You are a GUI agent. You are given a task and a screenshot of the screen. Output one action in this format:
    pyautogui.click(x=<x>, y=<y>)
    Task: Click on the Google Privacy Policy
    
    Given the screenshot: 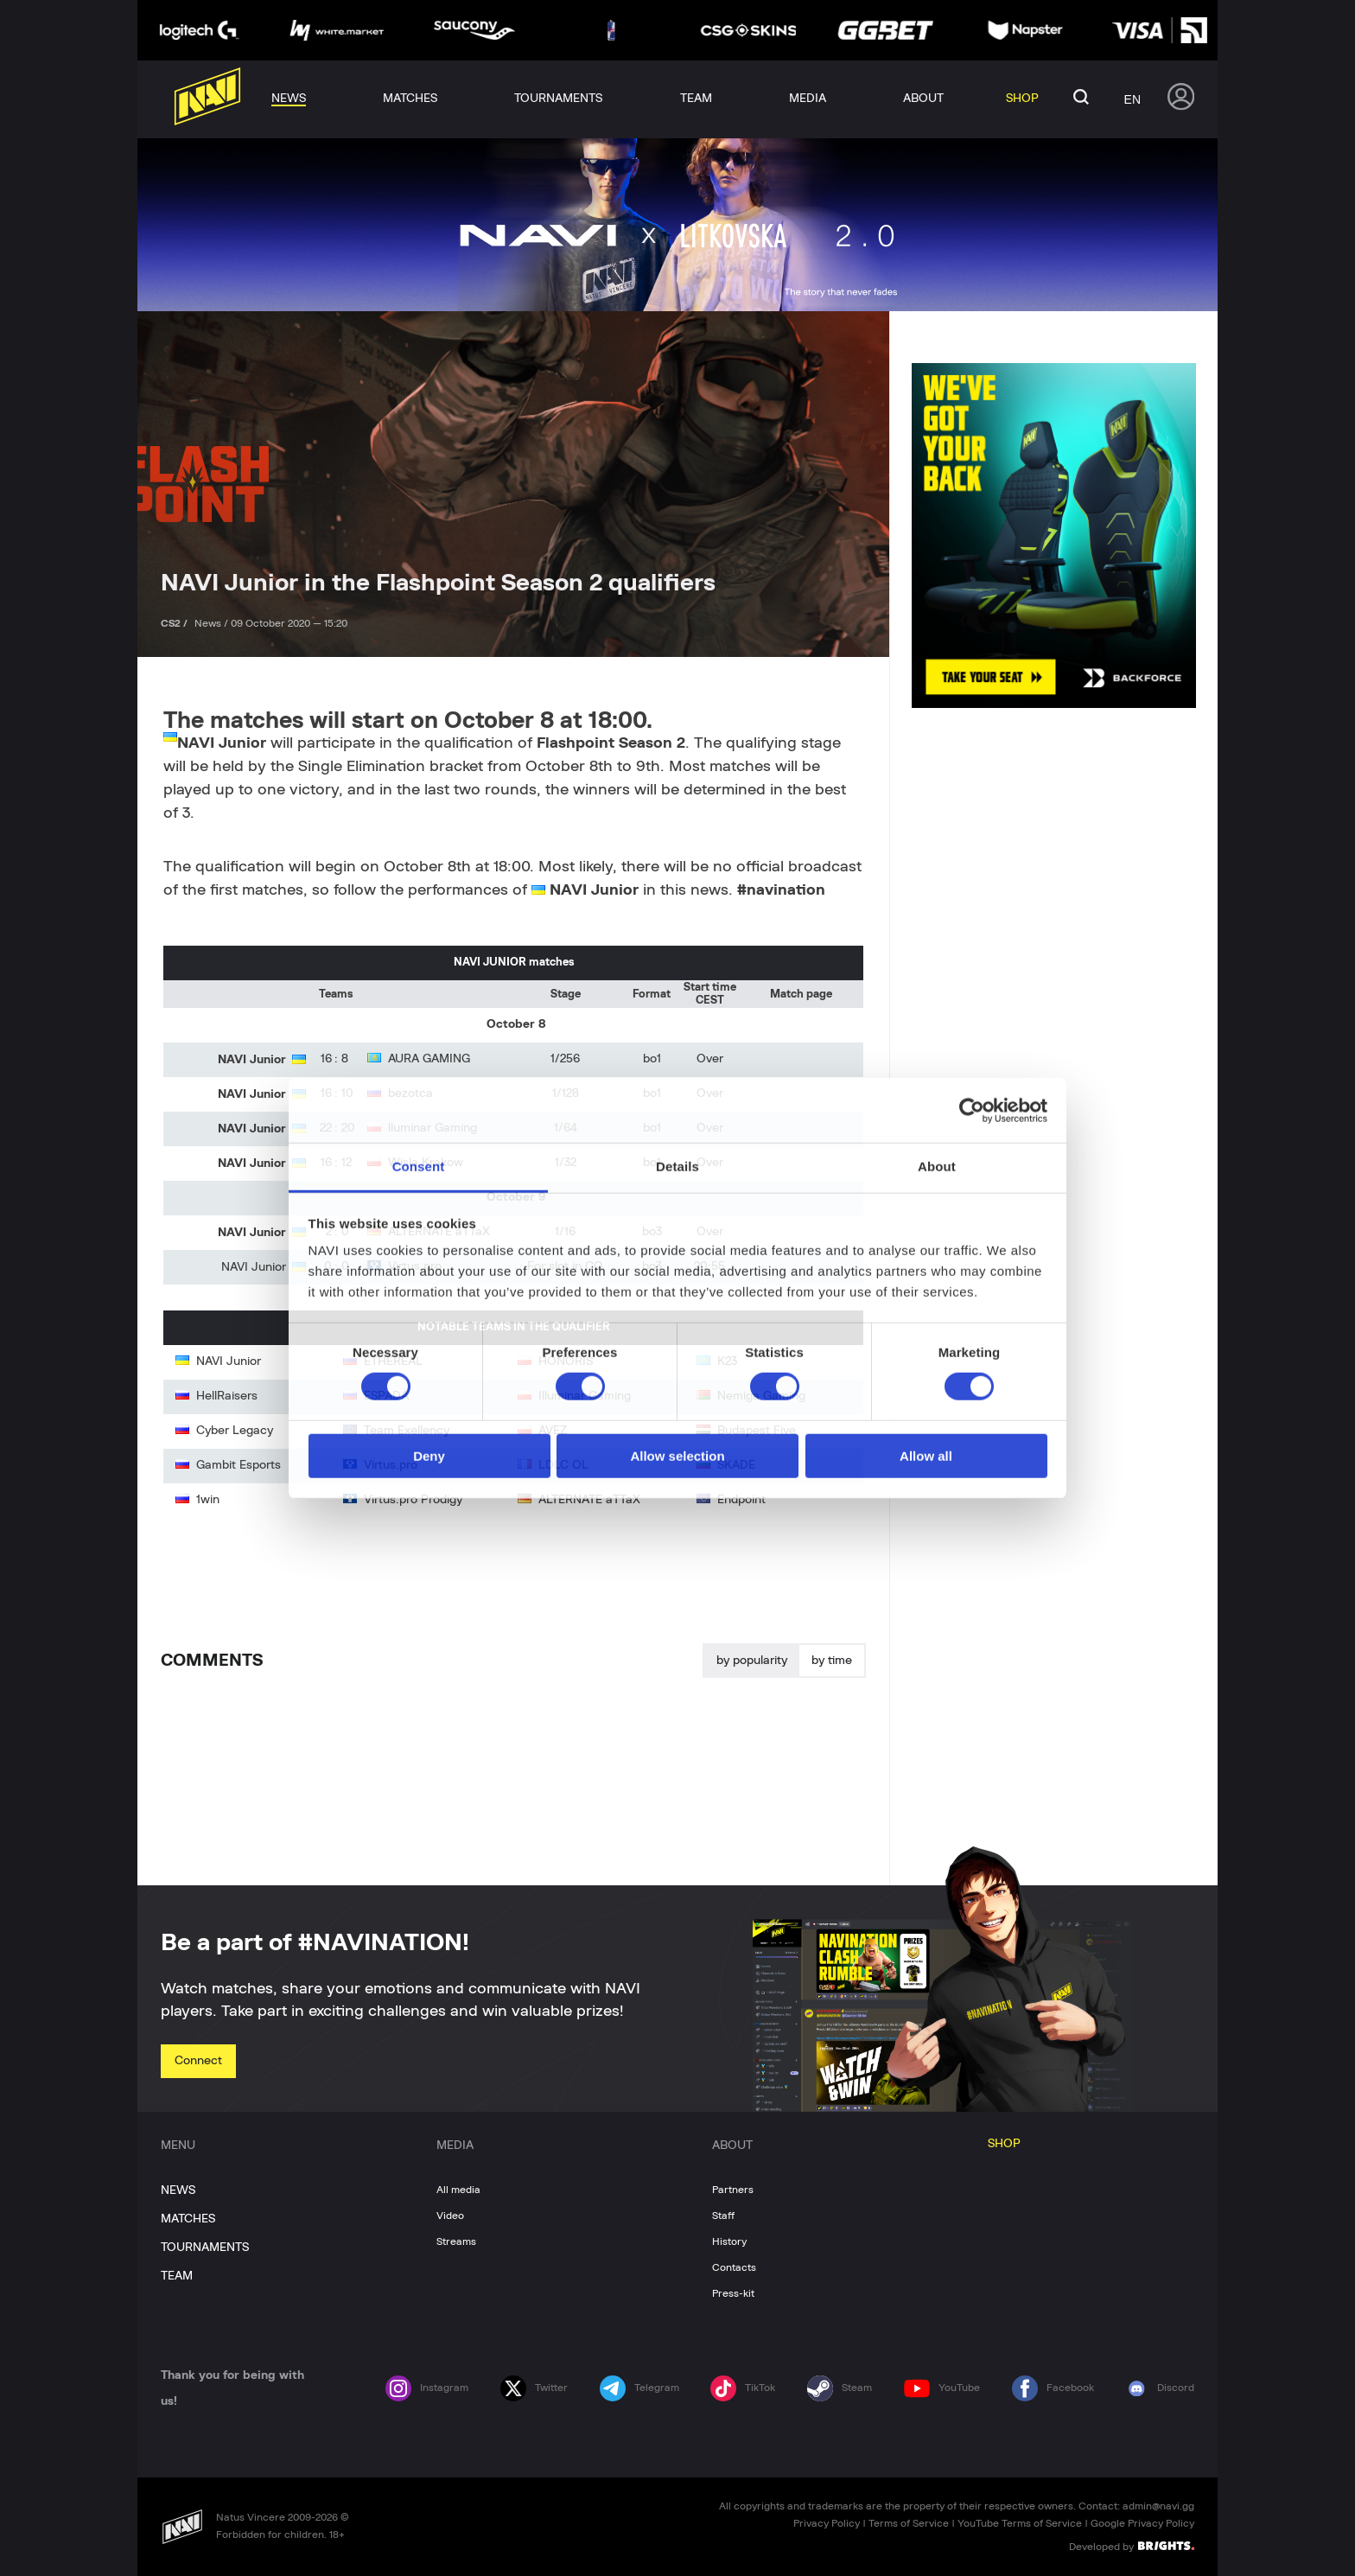 What is the action you would take?
    pyautogui.click(x=1142, y=2523)
    